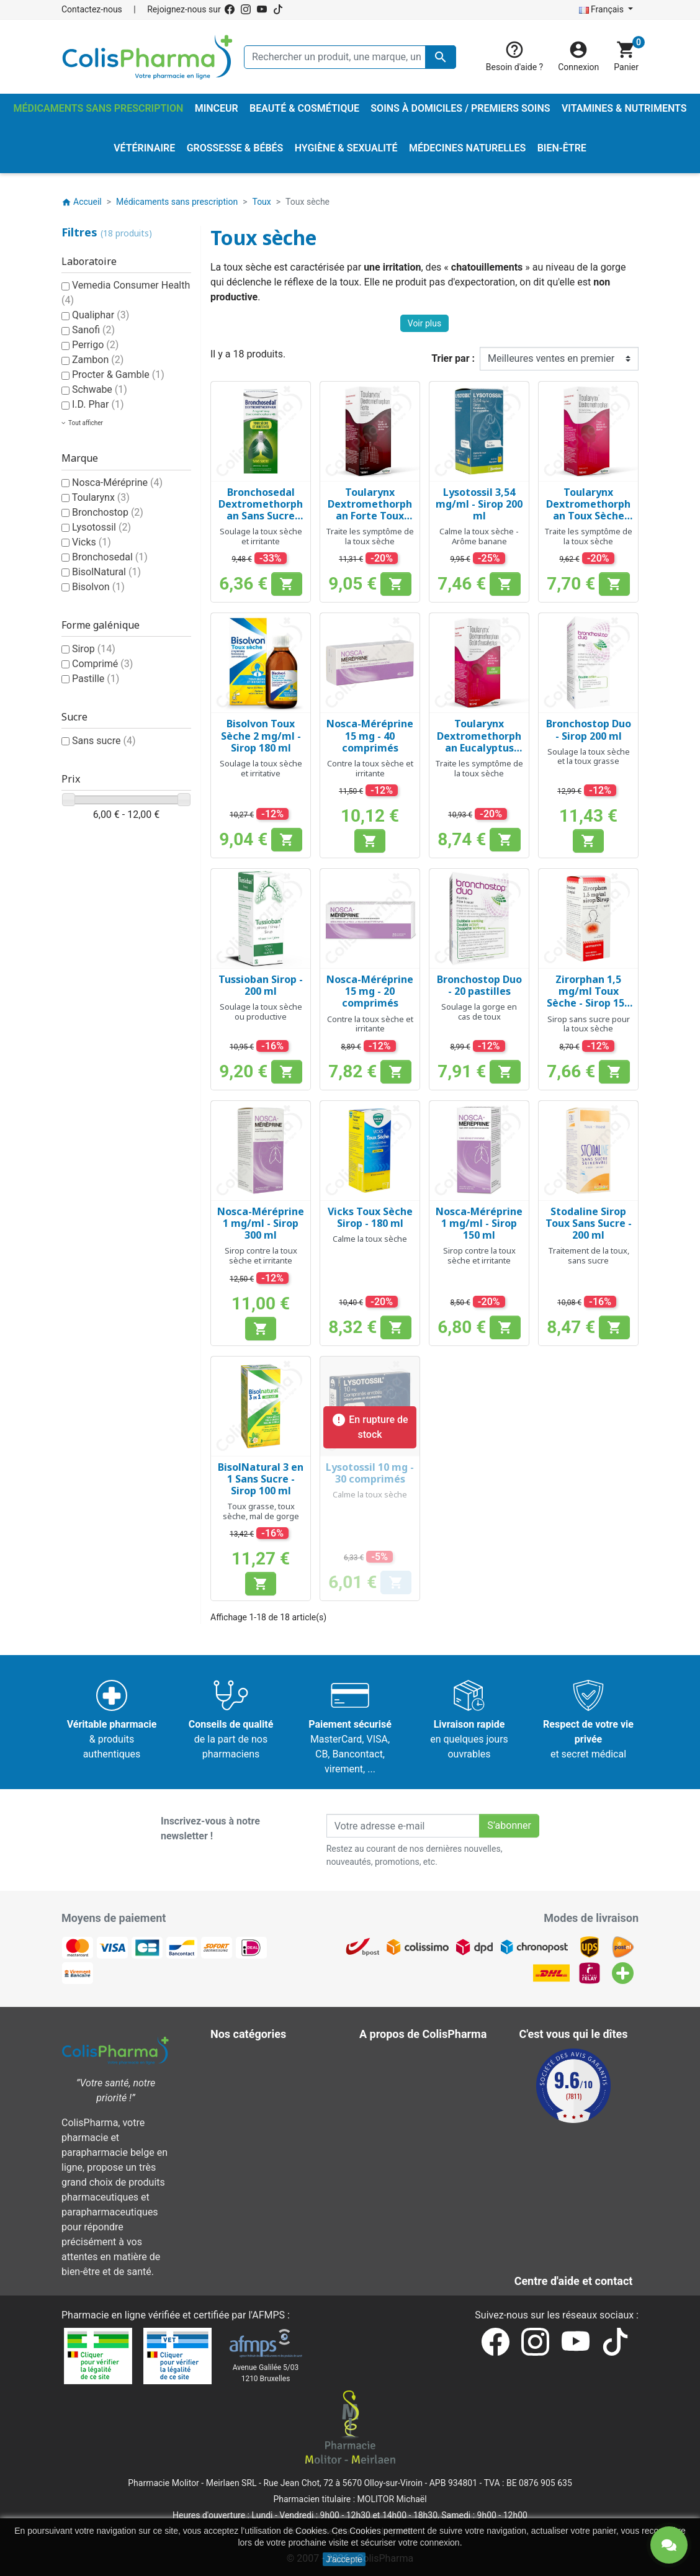 Image resolution: width=700 pixels, height=2576 pixels. Describe the element at coordinates (261, 735) in the screenshot. I see `Bisolvon Toux Sèche 2 mg/ml - Sirop 180 ml` at that location.